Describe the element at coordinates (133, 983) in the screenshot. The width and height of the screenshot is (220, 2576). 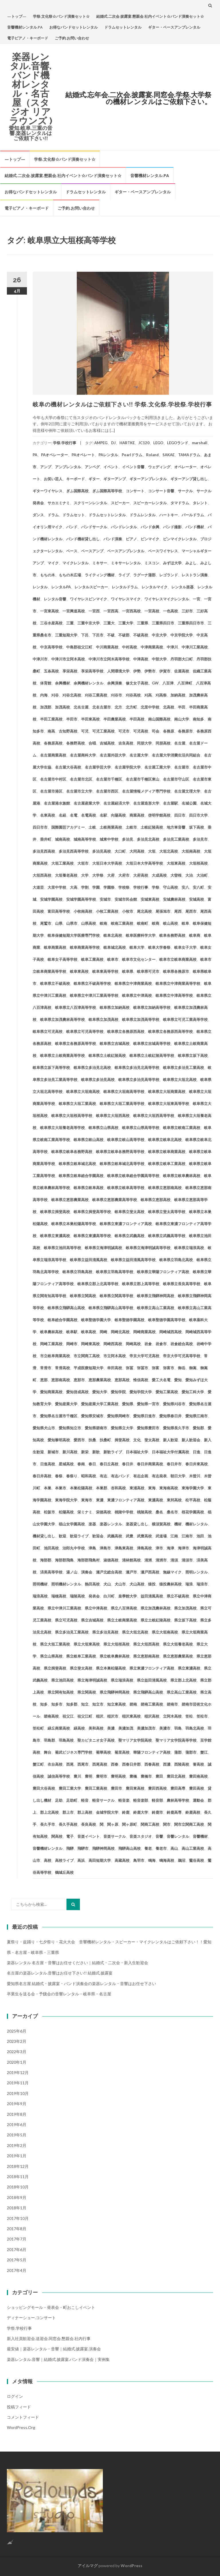
I see `岐阜県立中津商業高校` at that location.